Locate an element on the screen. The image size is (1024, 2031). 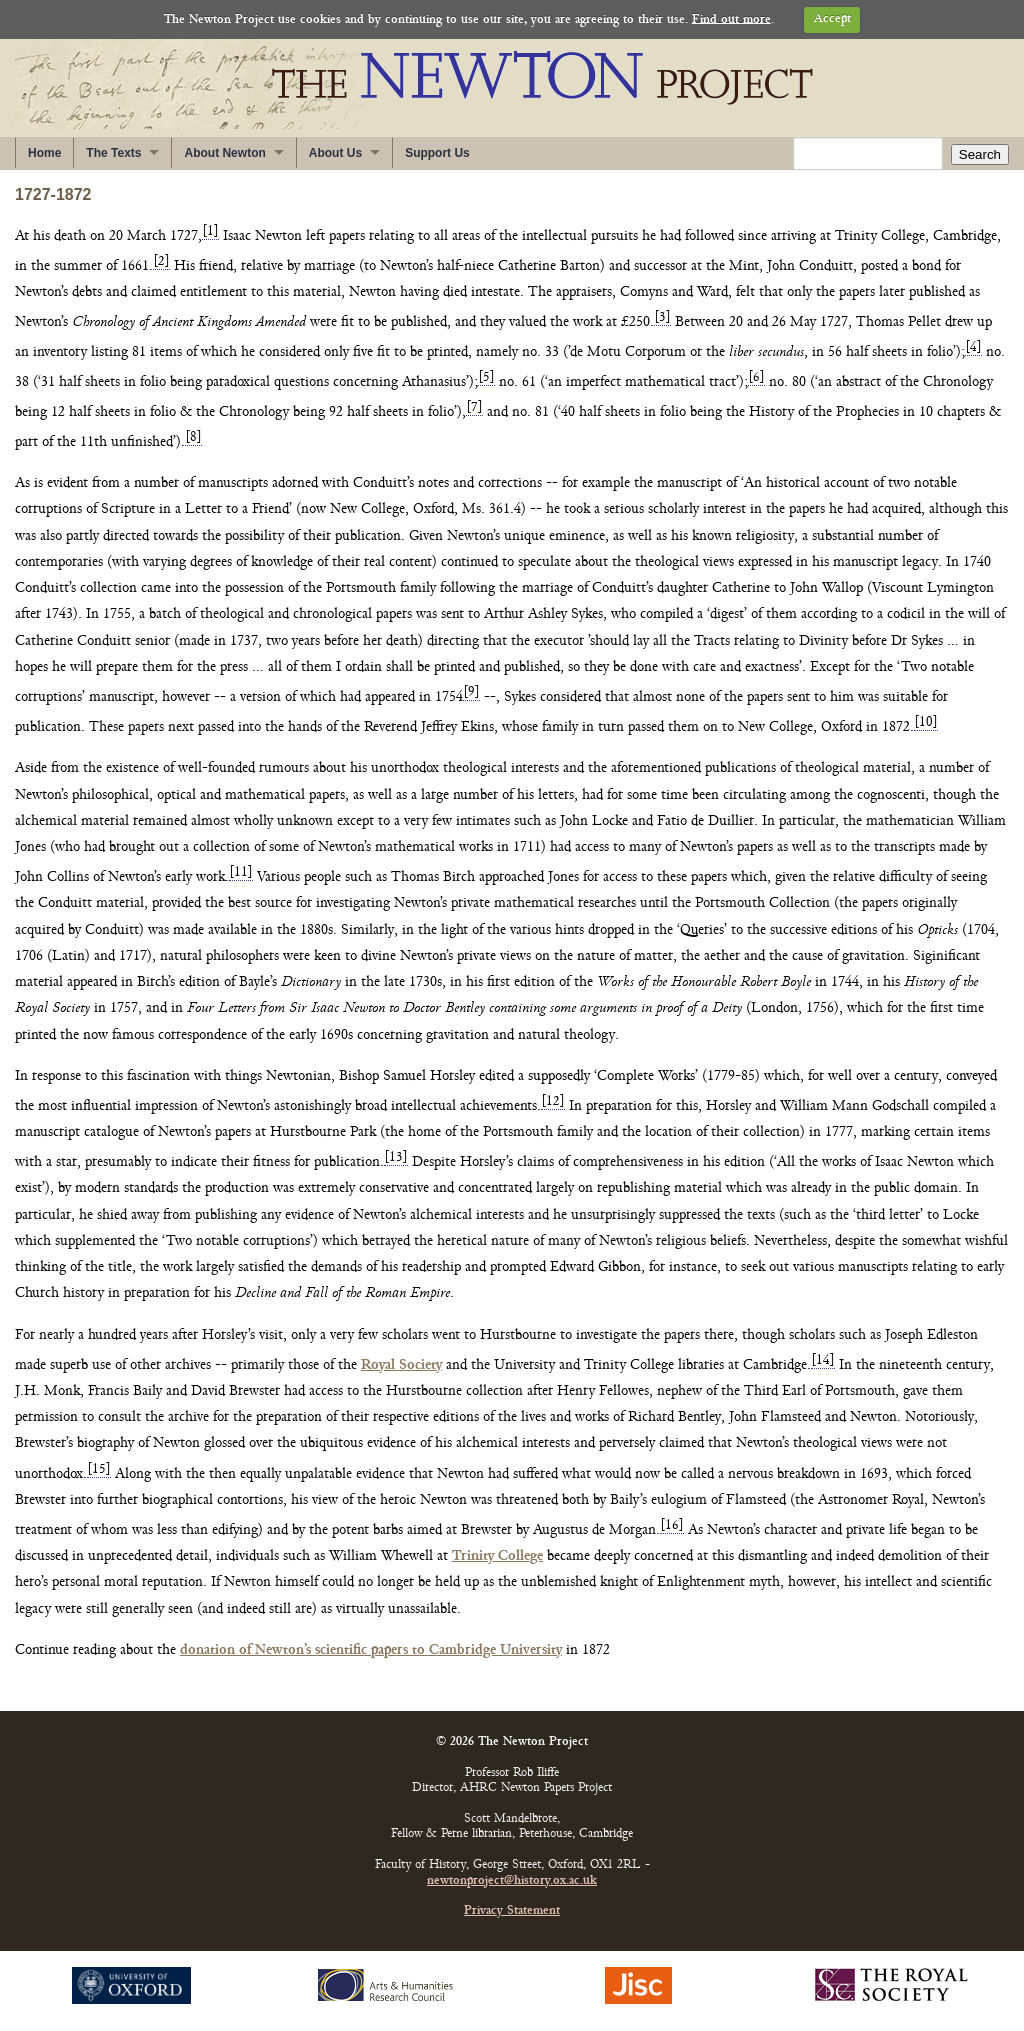
Search is located at coordinates (980, 154).